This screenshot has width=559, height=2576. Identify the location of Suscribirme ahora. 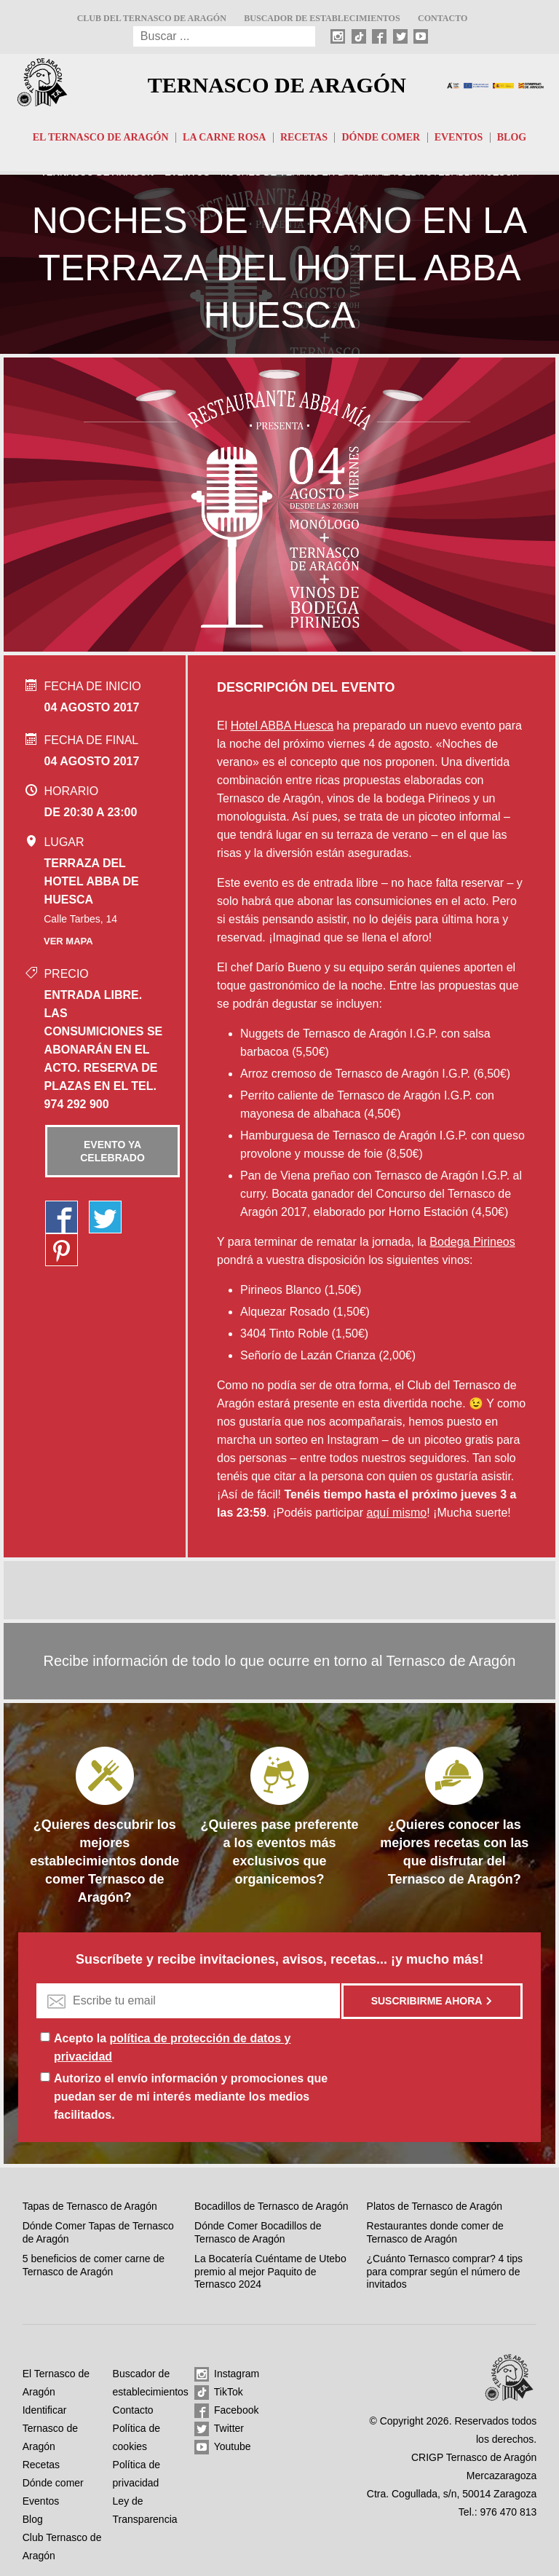
(432, 2001).